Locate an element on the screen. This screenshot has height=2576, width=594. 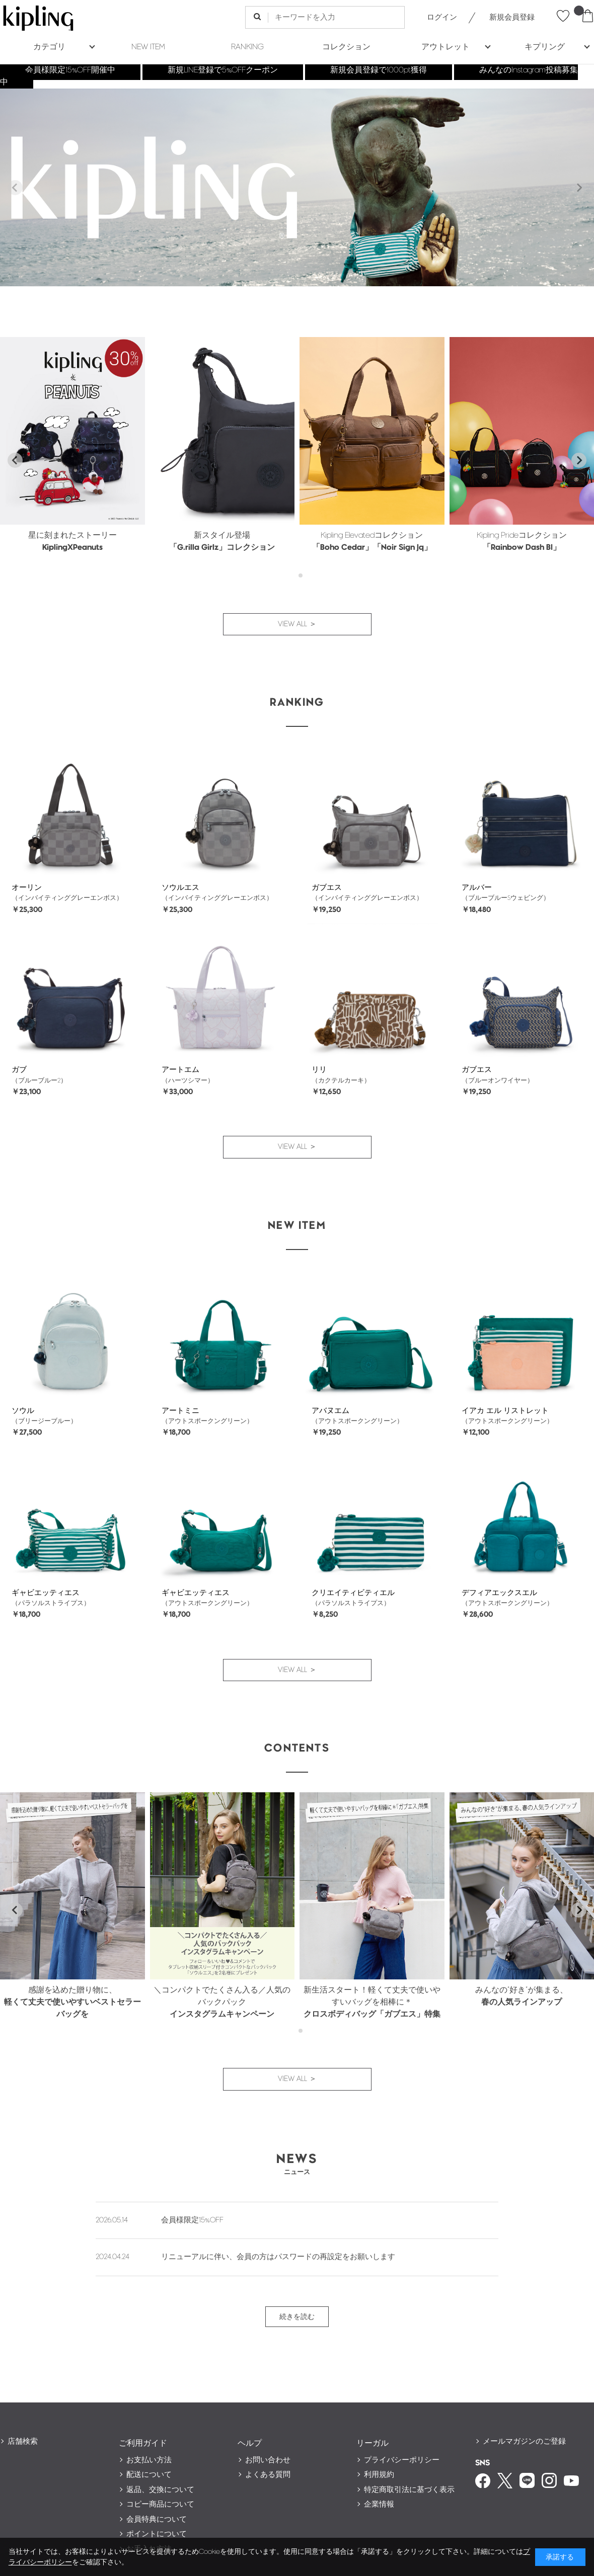
新規LINE登録で5%OFFクーポン is located at coordinates (223, 70).